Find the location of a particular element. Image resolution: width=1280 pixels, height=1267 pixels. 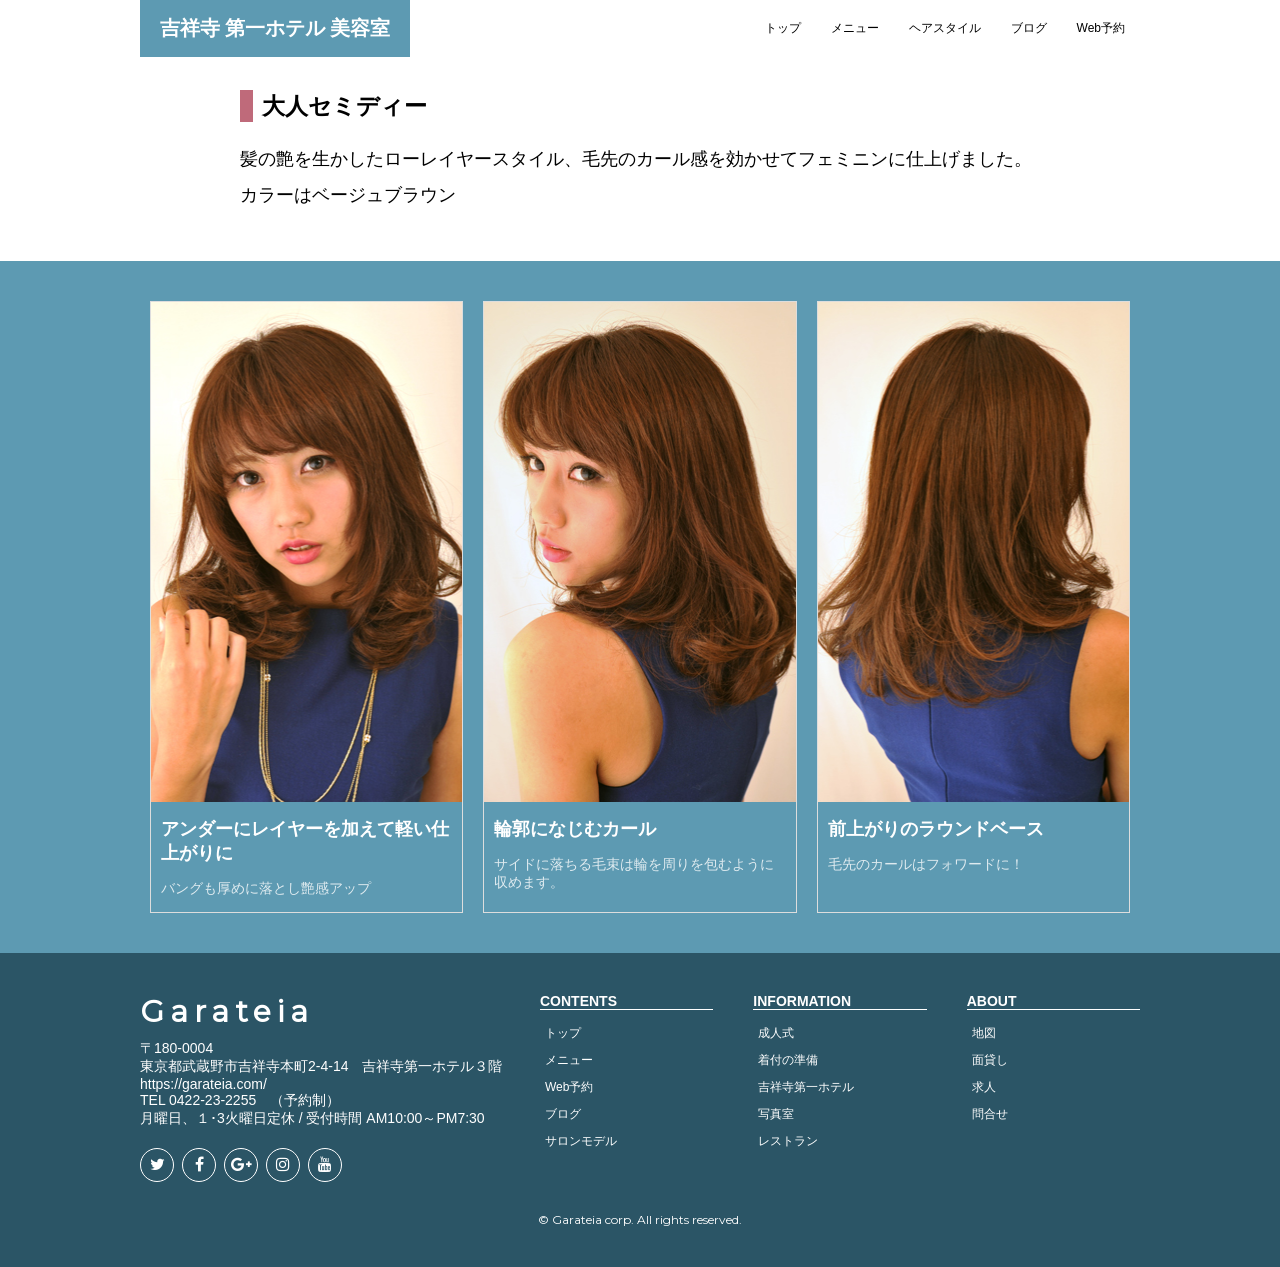

吉祥寺第一ホテル is located at coordinates (806, 1087).